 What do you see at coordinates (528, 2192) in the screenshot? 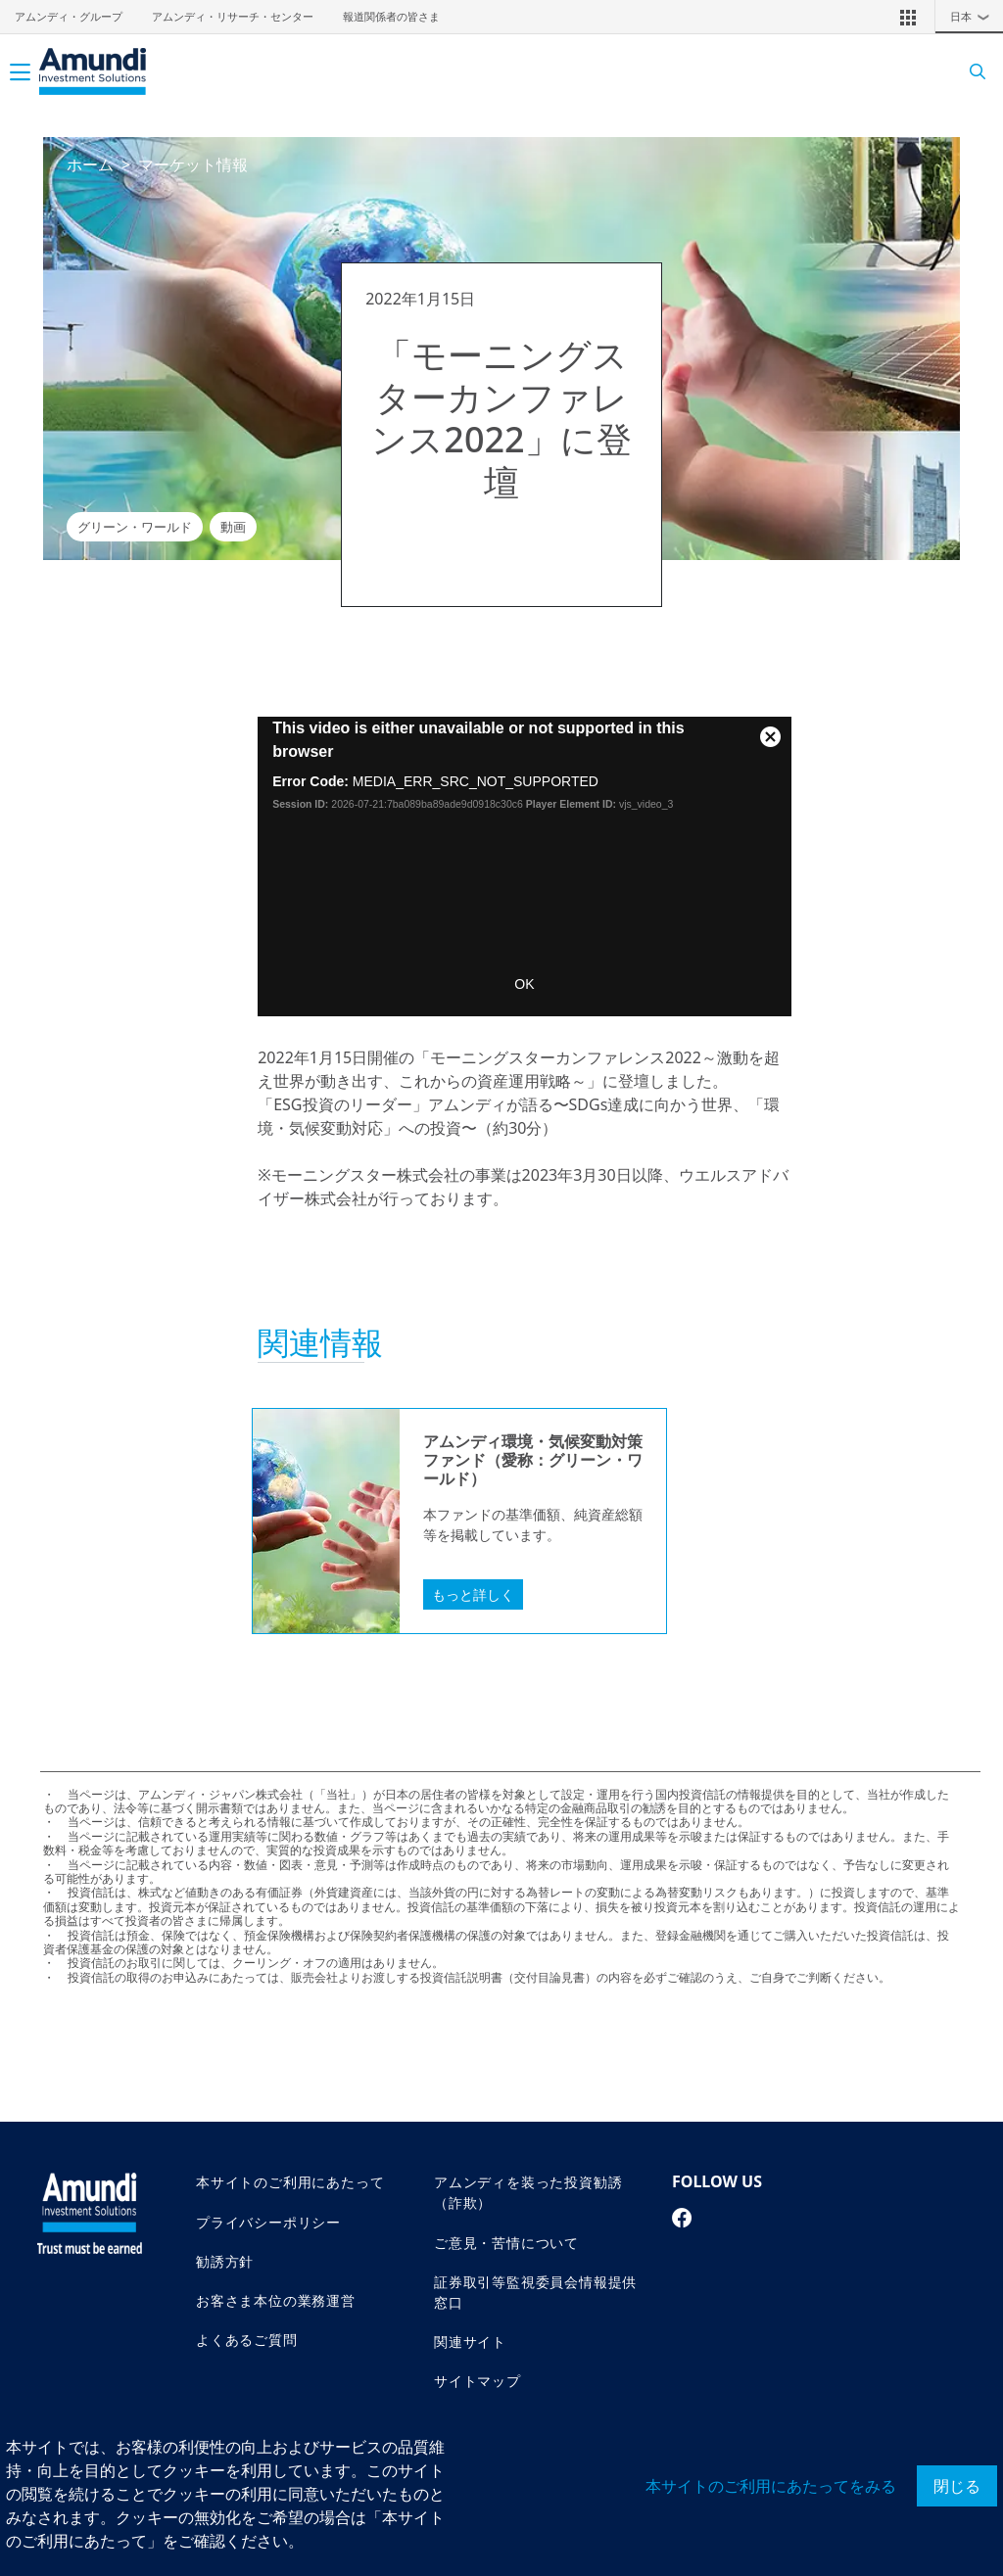
I see `アムンディを装った投資勧誘（詐欺）` at bounding box center [528, 2192].